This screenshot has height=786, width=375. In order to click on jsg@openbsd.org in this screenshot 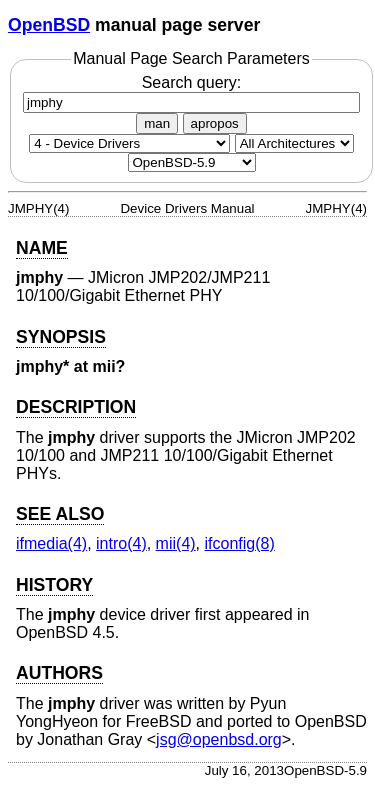, I will do `click(219, 739)`.